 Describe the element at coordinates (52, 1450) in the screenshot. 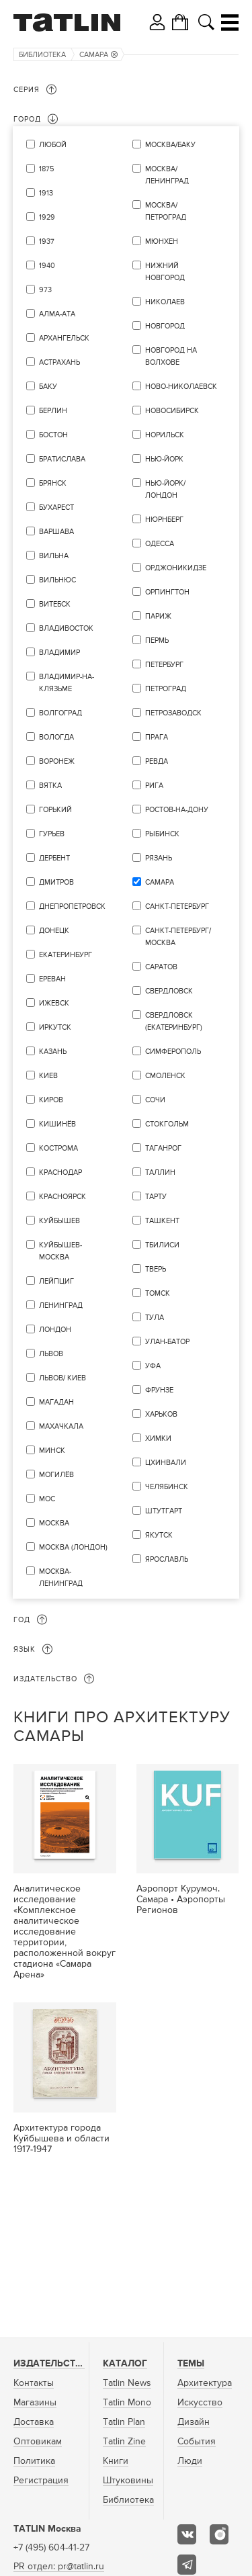

I see `Минск` at that location.